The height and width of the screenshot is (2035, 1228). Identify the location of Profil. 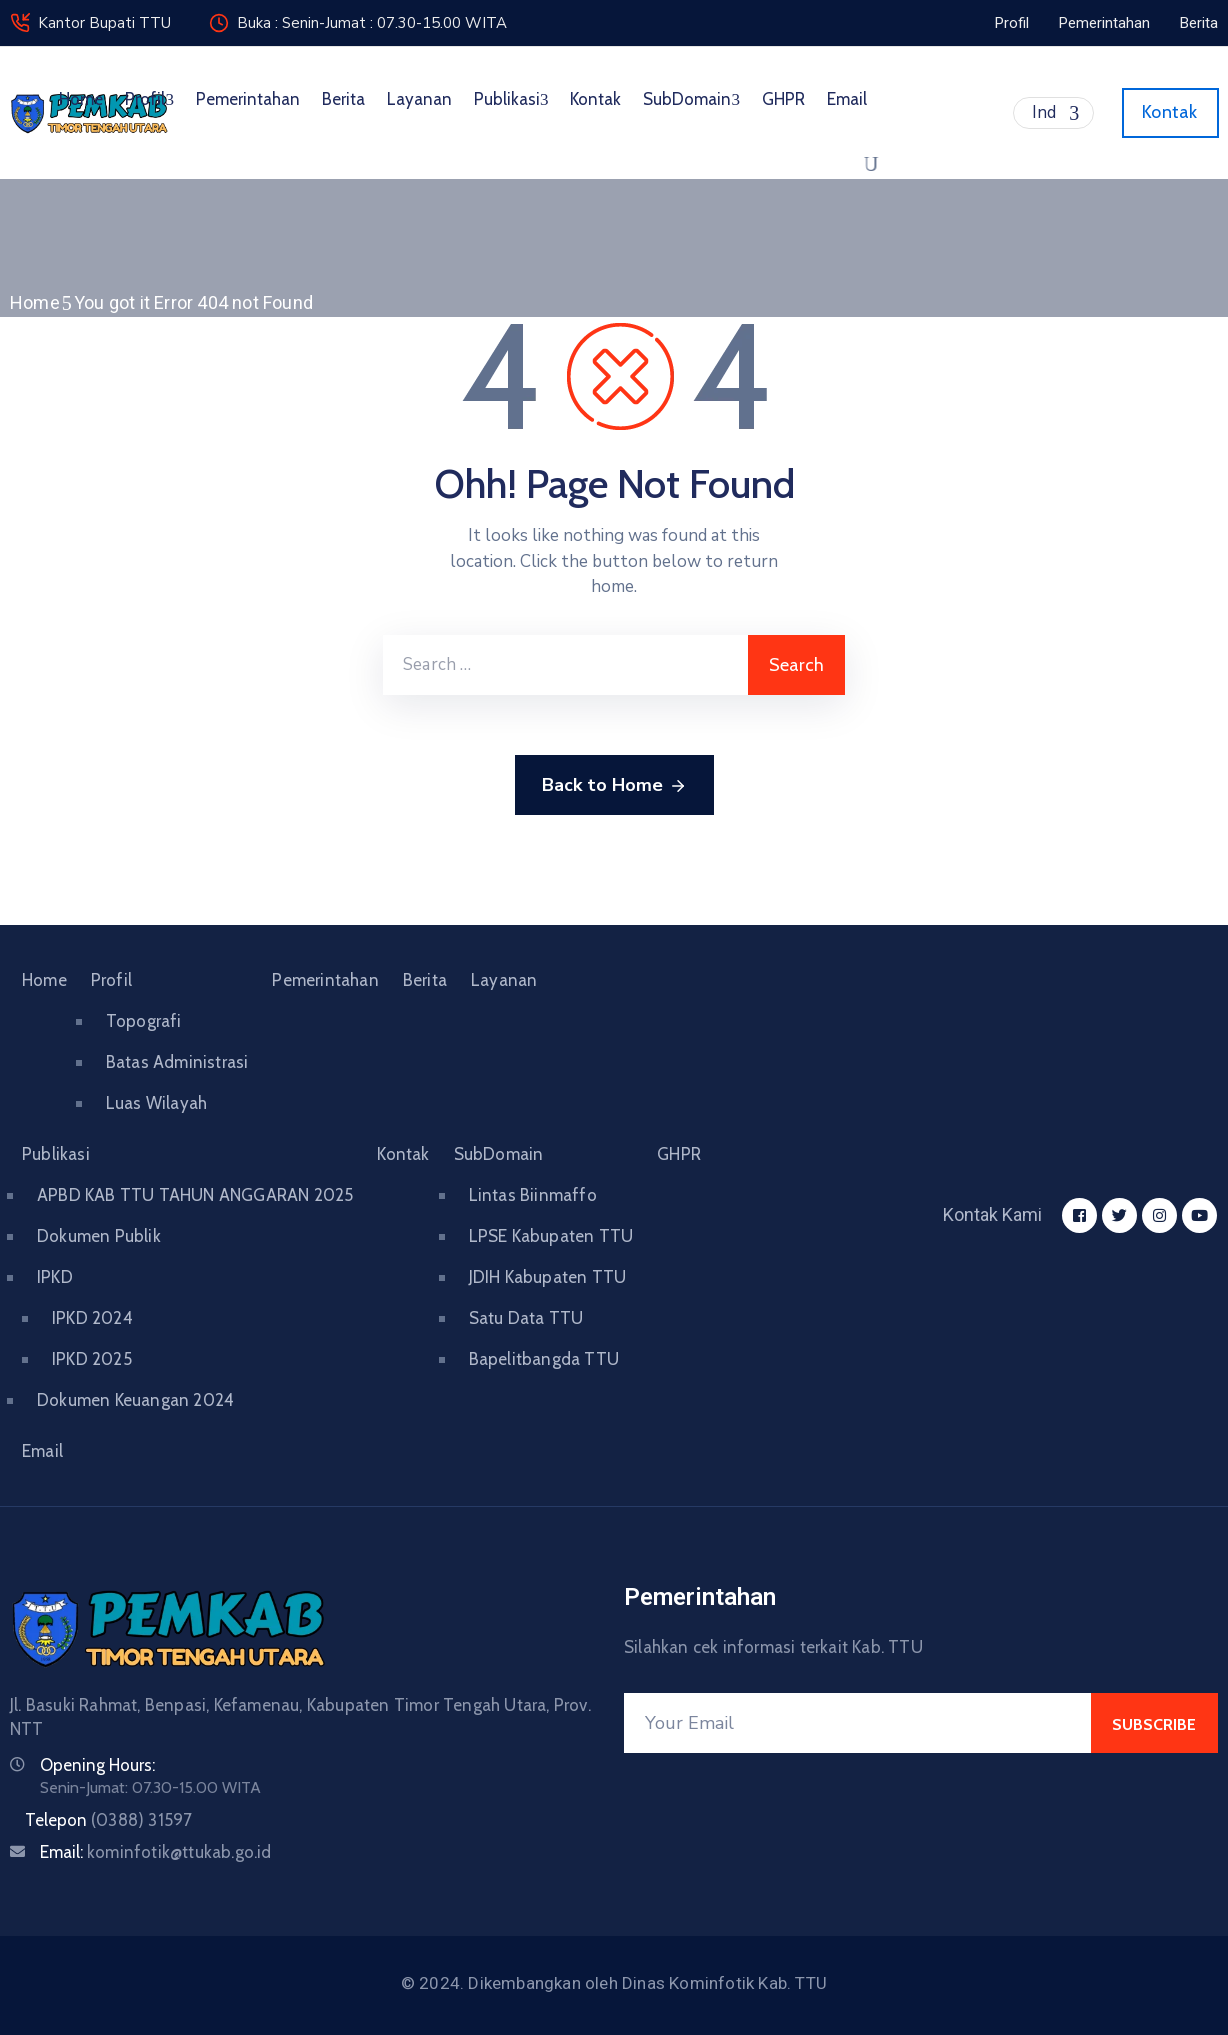
(149, 99).